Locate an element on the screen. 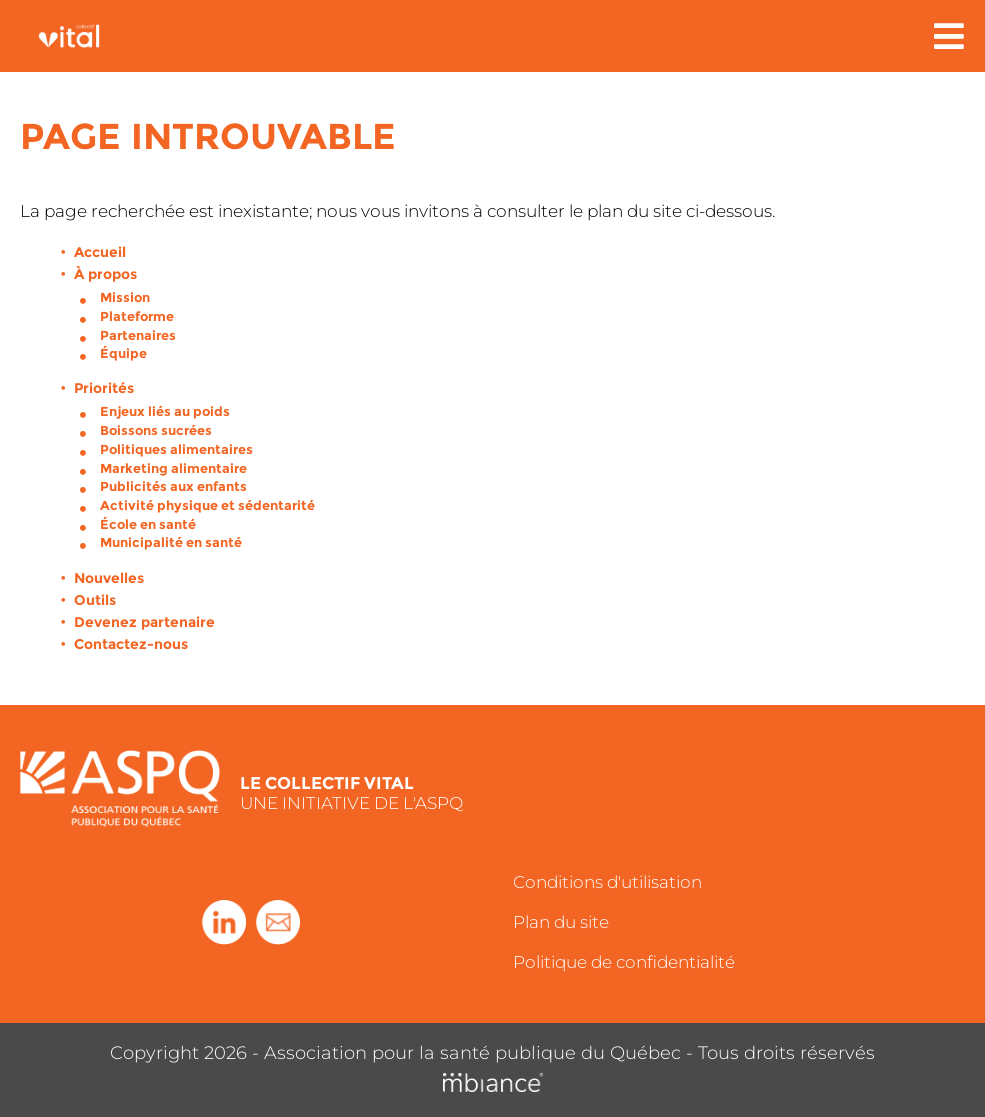 The height and width of the screenshot is (1117, 985). [Accueil] is located at coordinates (81, 36).